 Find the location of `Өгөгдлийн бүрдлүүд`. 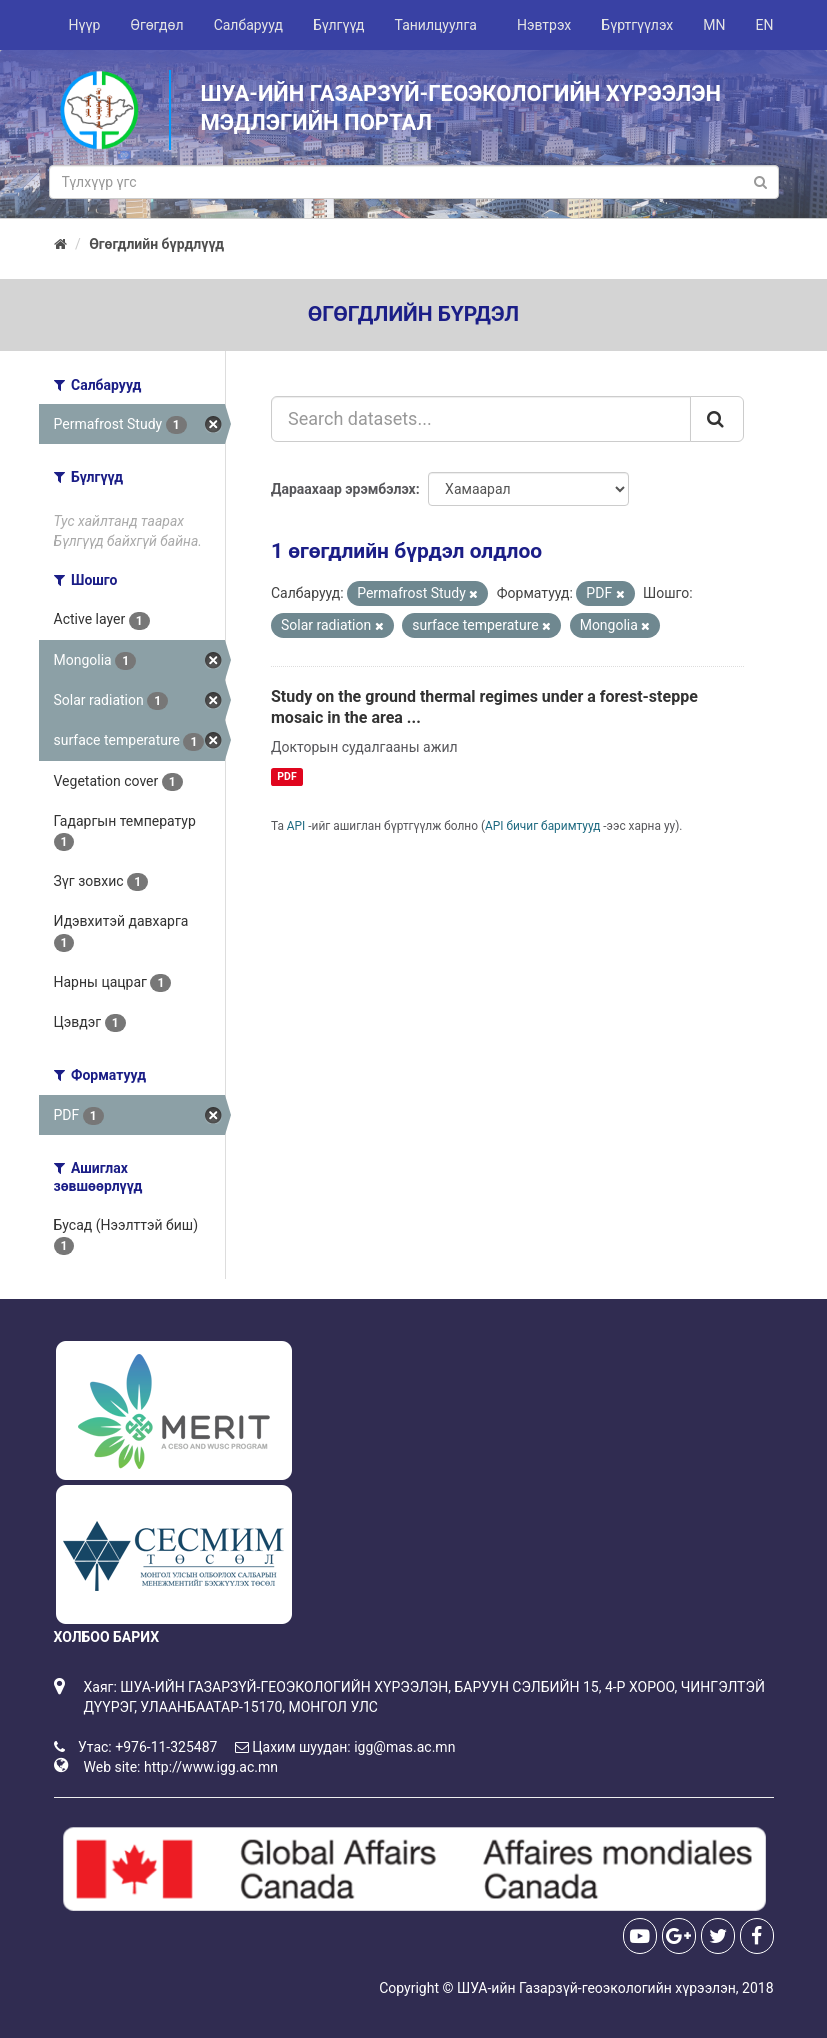

Өгөгдлийн бүрдлүүд is located at coordinates (156, 244).